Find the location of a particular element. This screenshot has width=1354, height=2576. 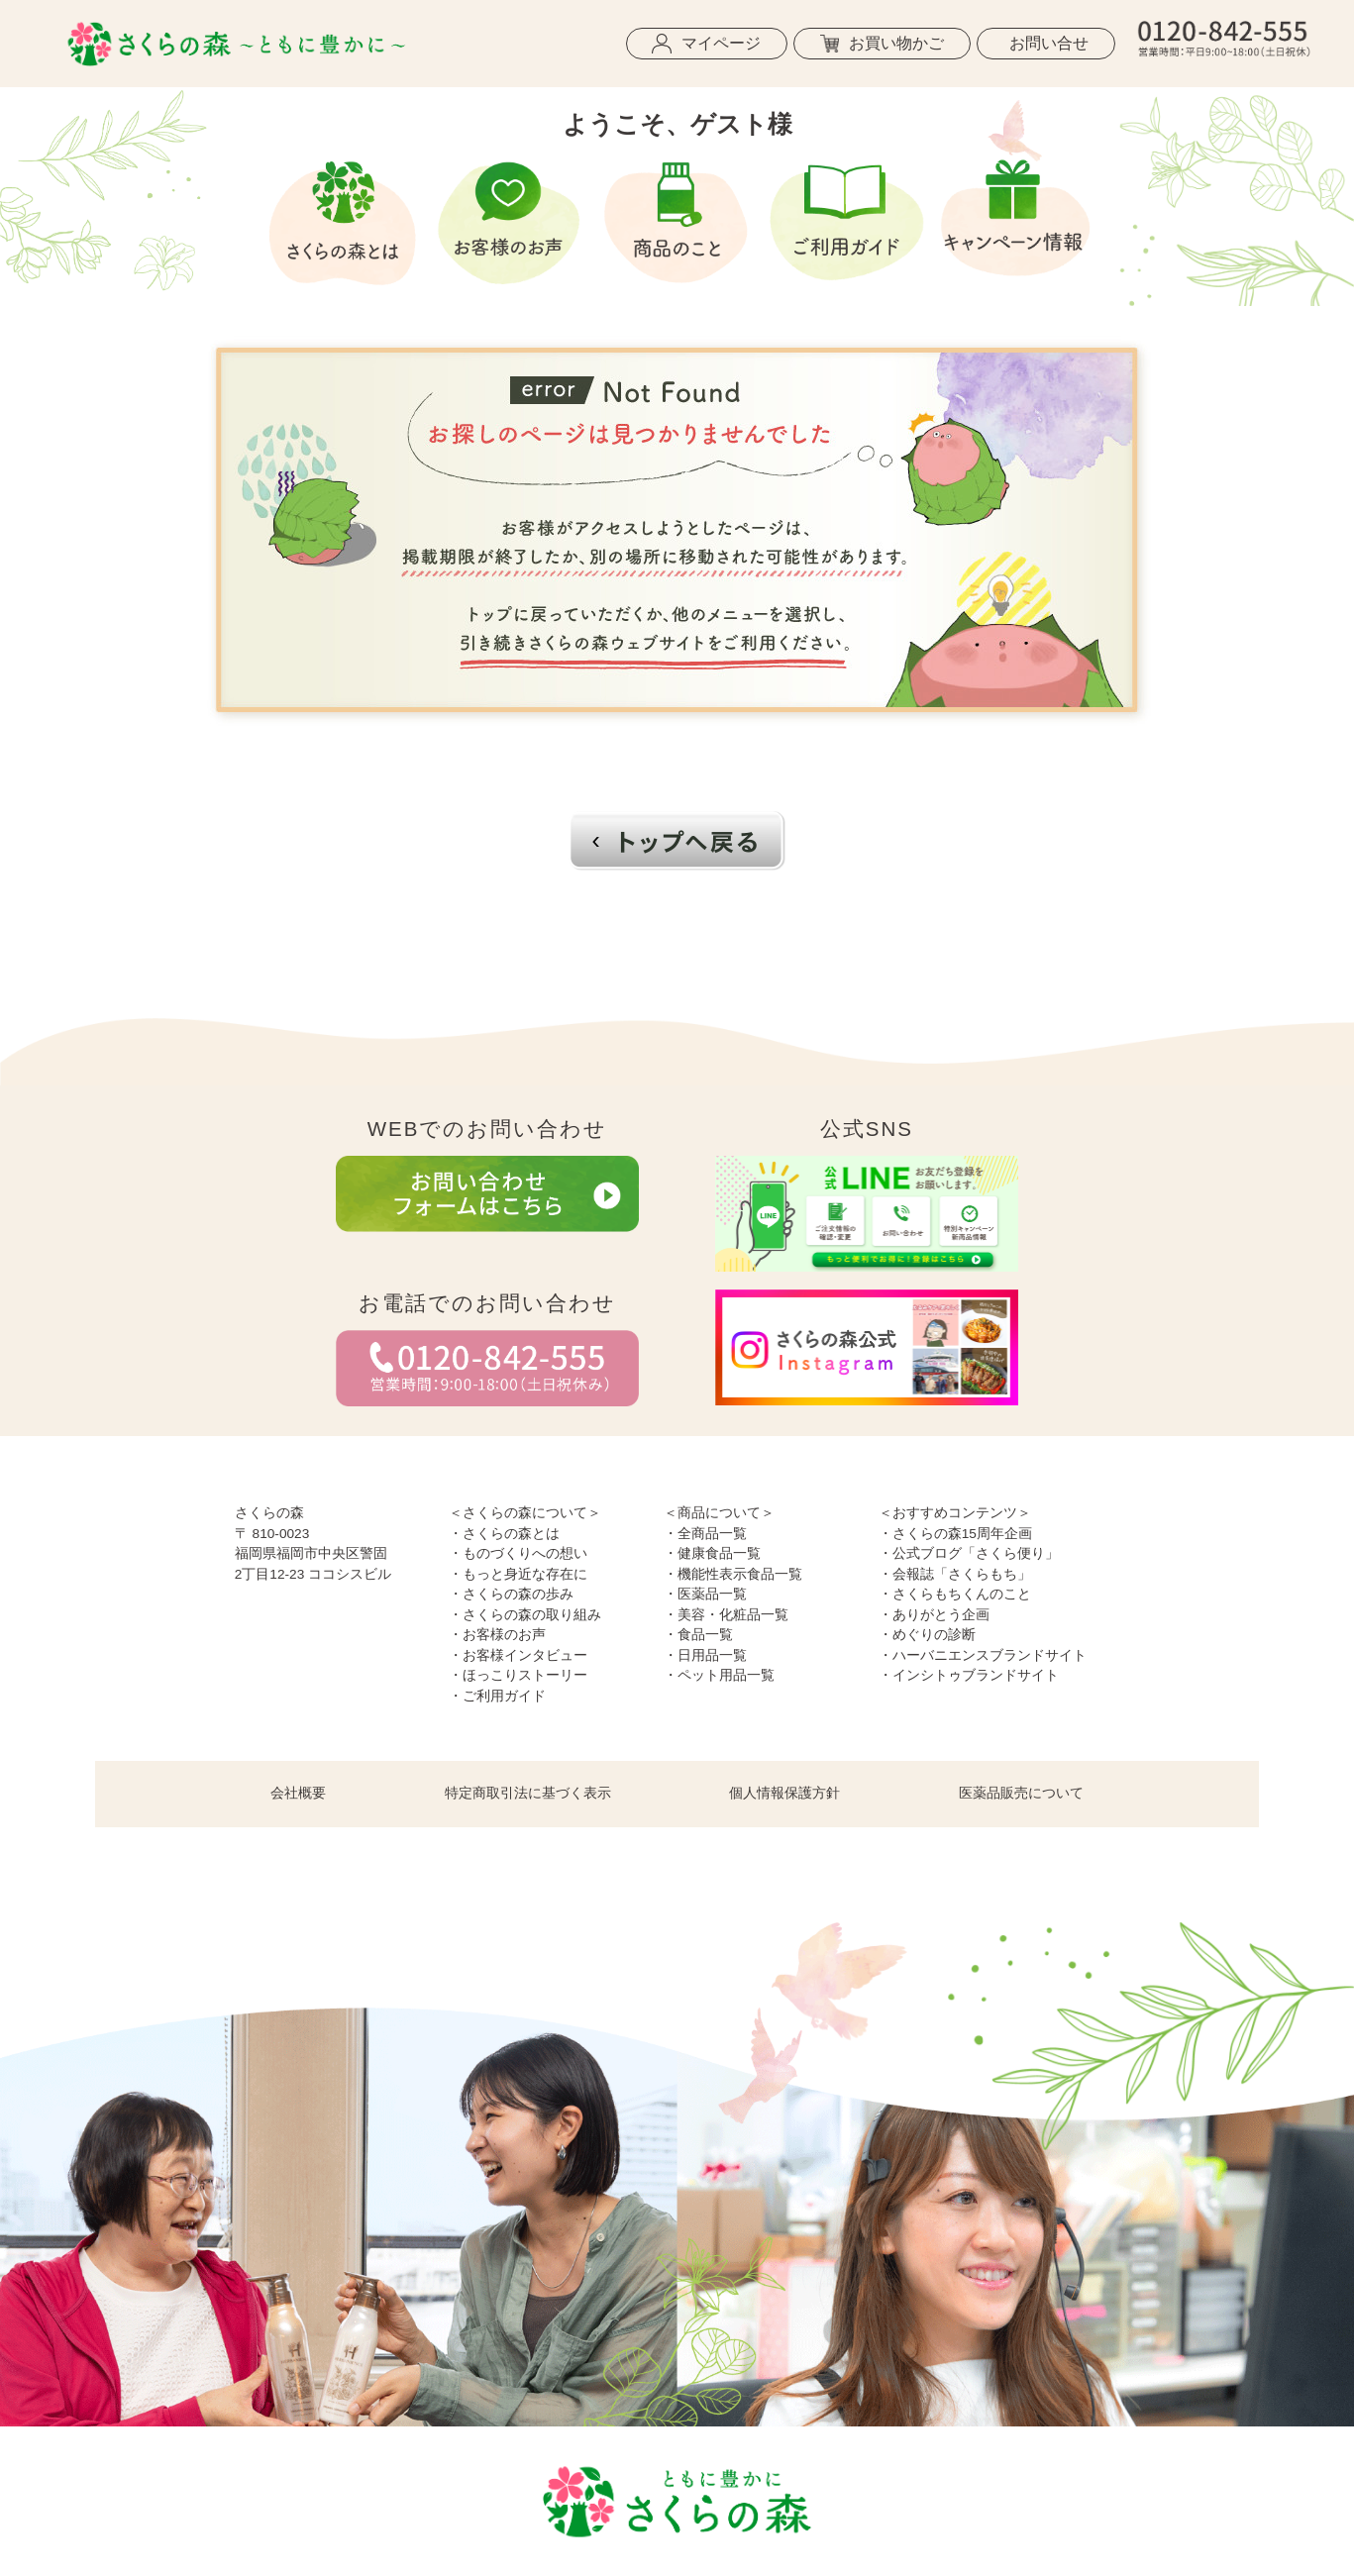

・美容・化粧品一覧 is located at coordinates (726, 1614).